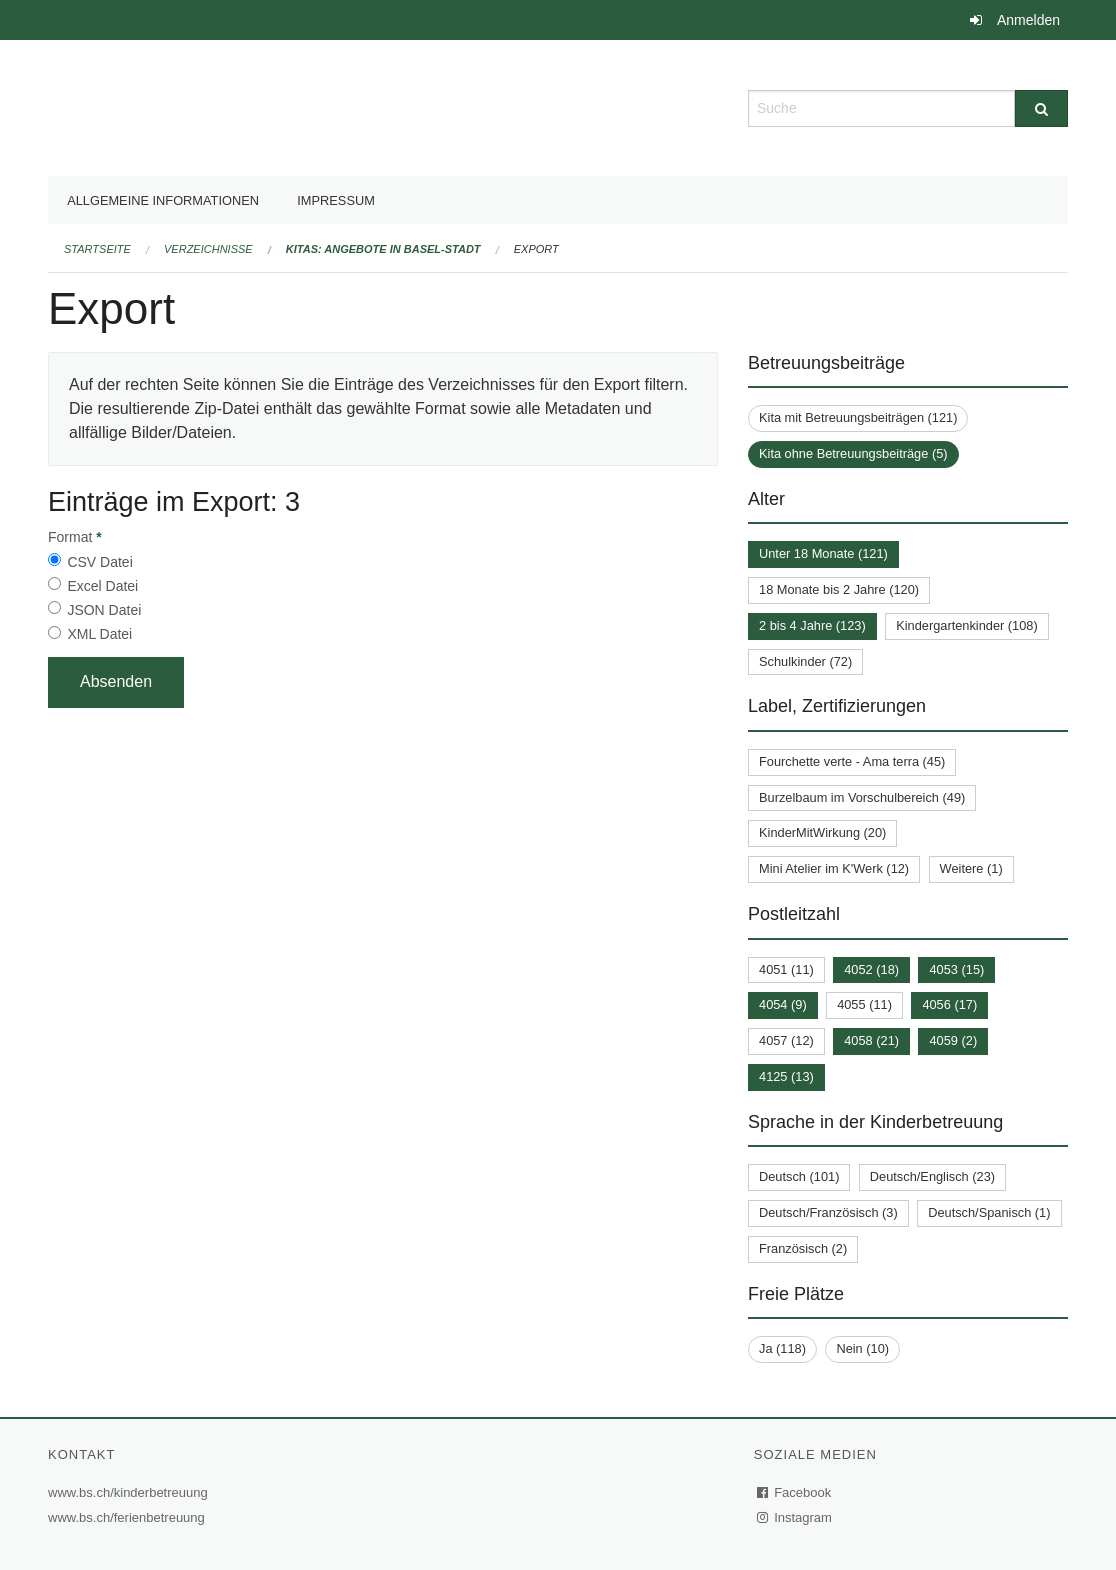  Describe the element at coordinates (102, 586) in the screenshot. I see `Excel Datei` at that location.